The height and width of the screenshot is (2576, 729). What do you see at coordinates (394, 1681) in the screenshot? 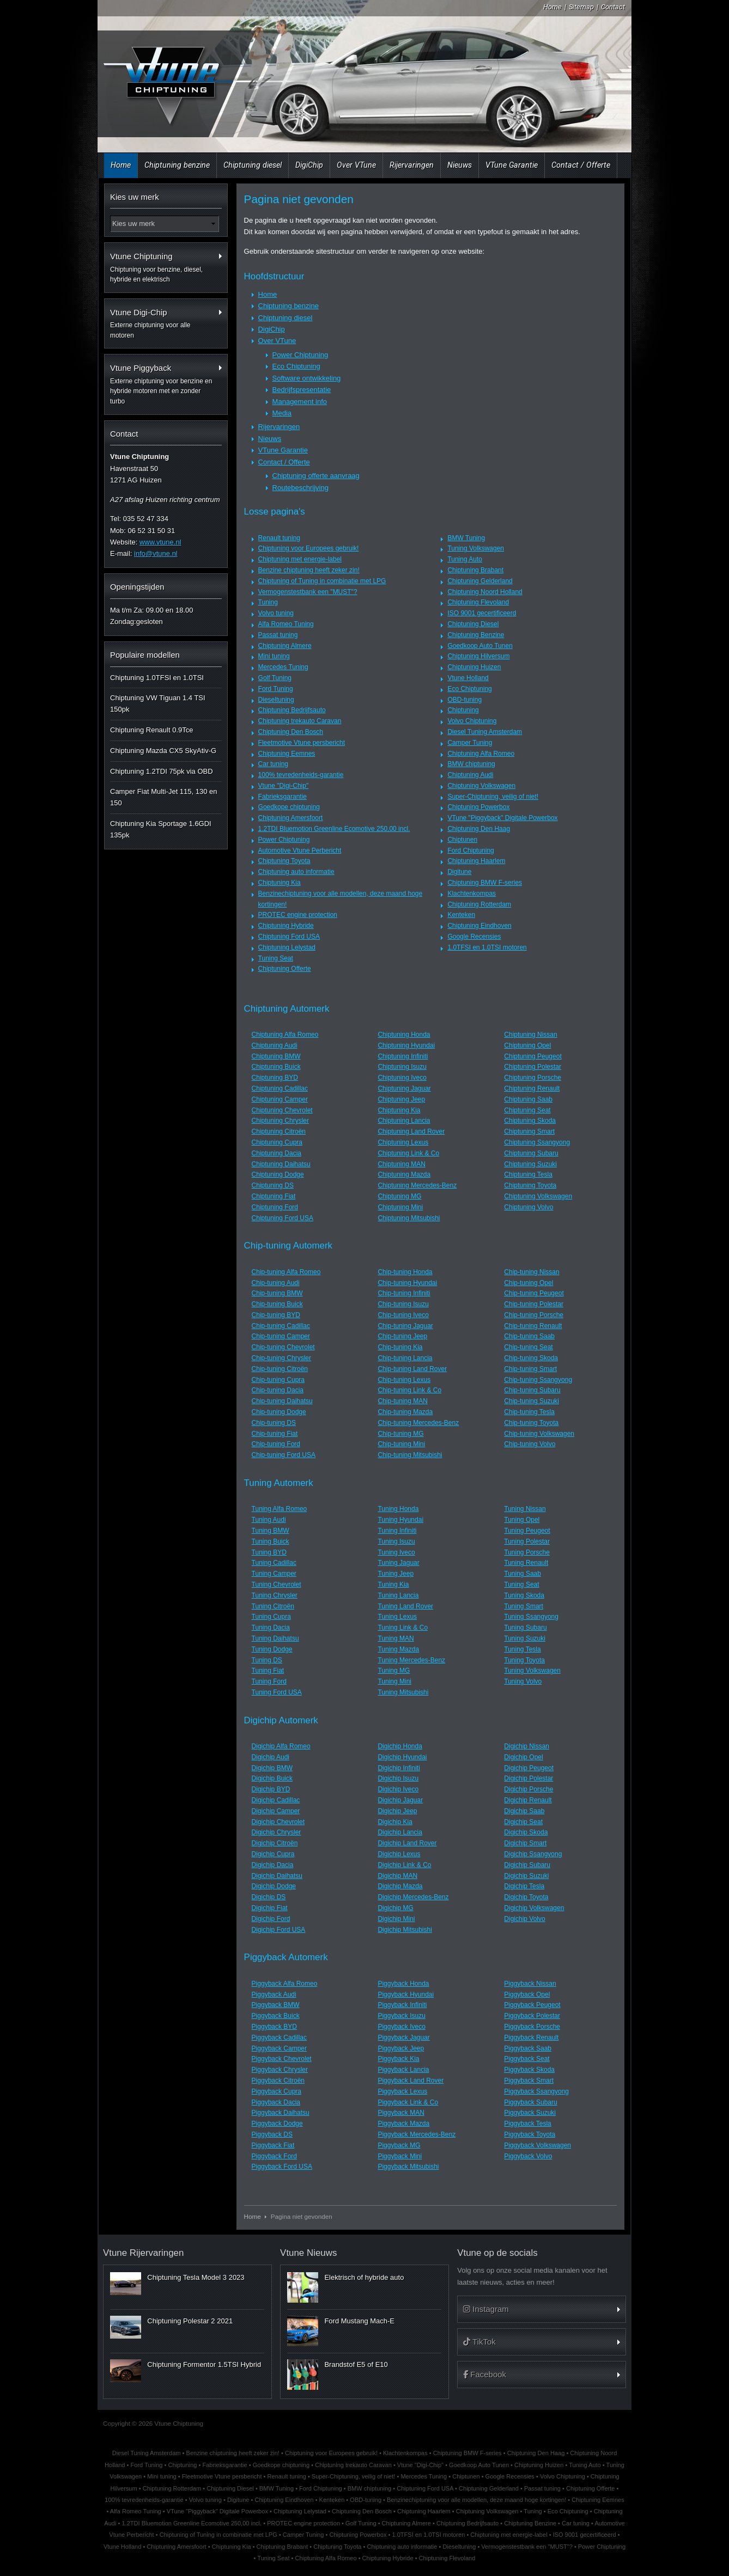
I see `Tuning Mini` at bounding box center [394, 1681].